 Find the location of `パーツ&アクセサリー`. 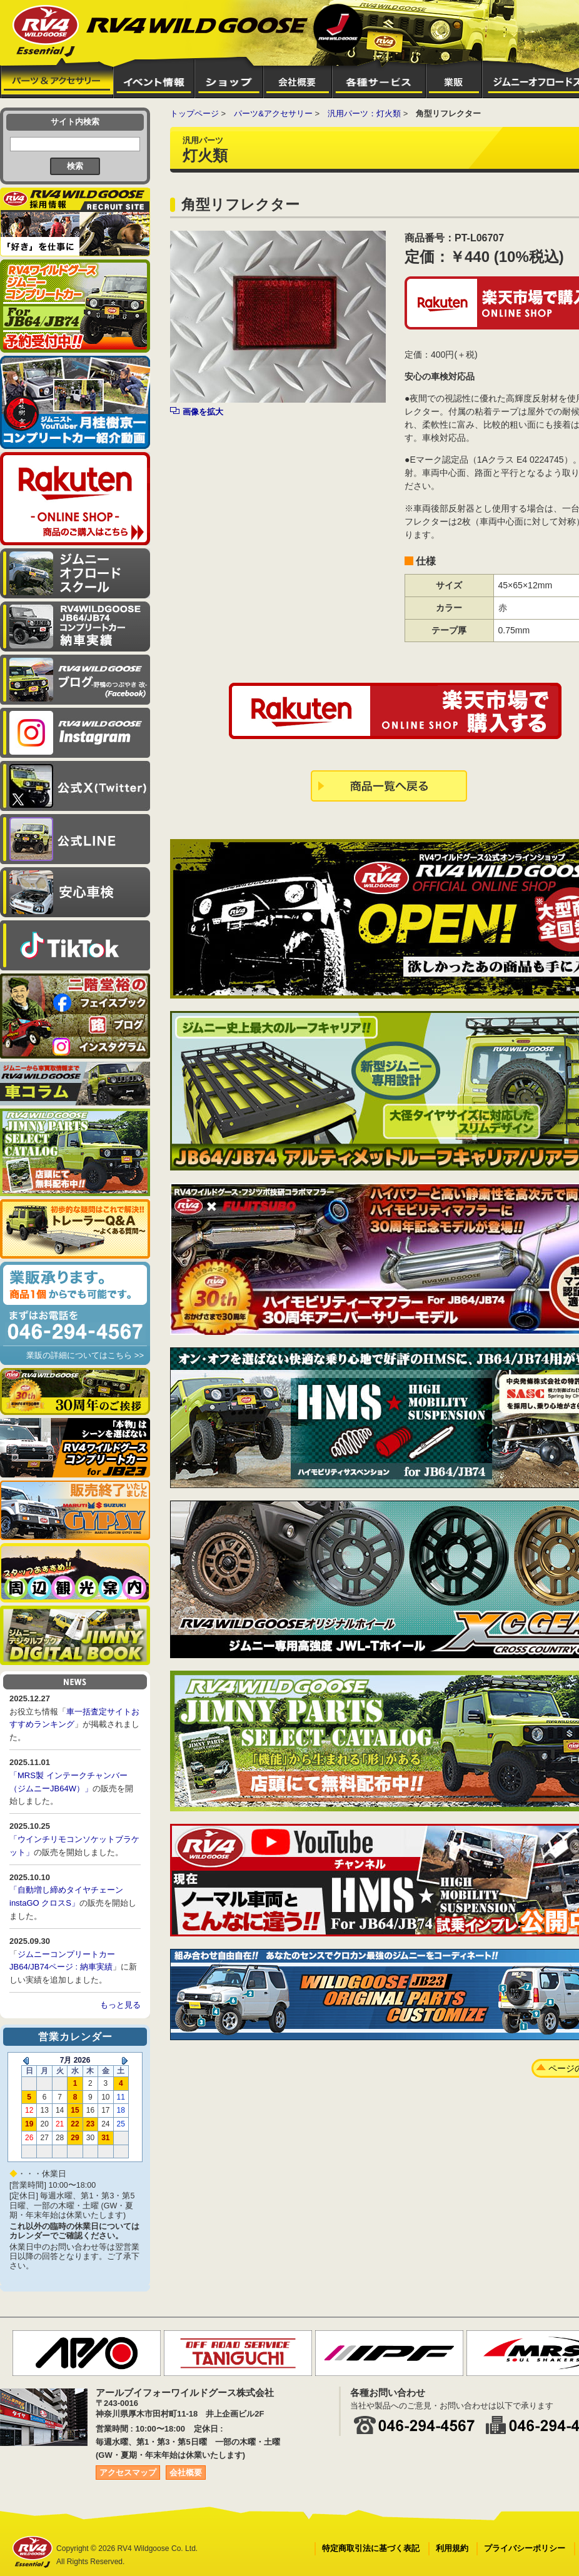

パーツ&アクセサリー is located at coordinates (273, 113).